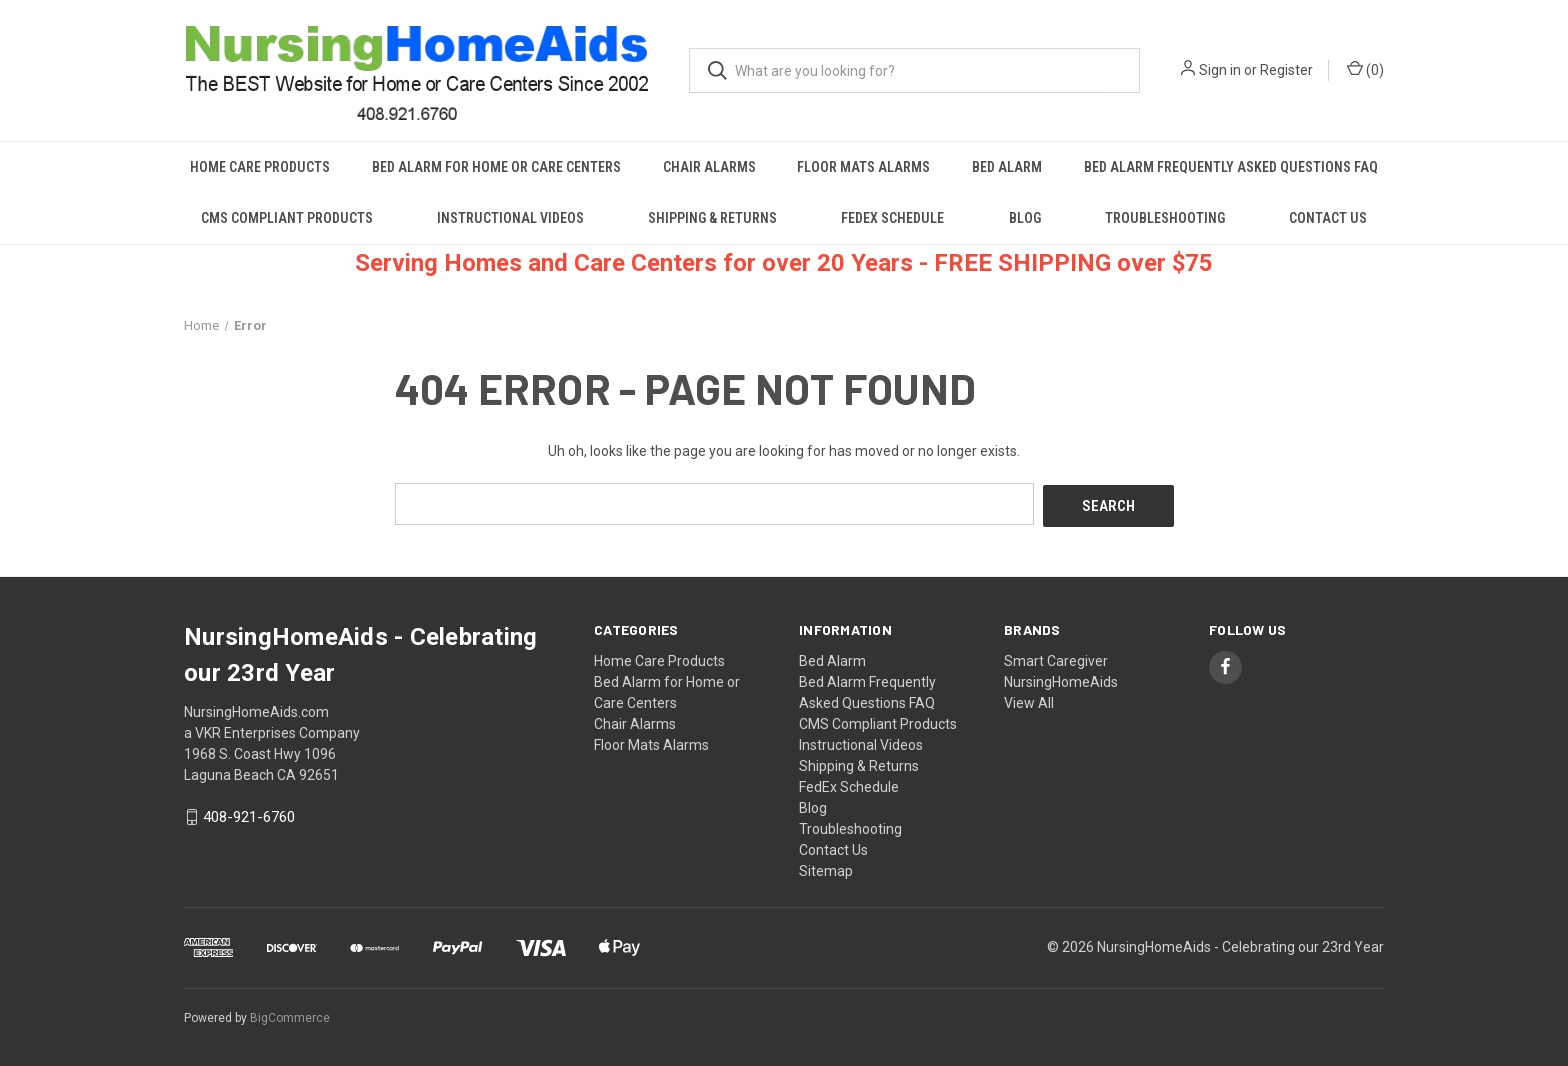  What do you see at coordinates (1165, 218) in the screenshot?
I see `Troubleshooting` at bounding box center [1165, 218].